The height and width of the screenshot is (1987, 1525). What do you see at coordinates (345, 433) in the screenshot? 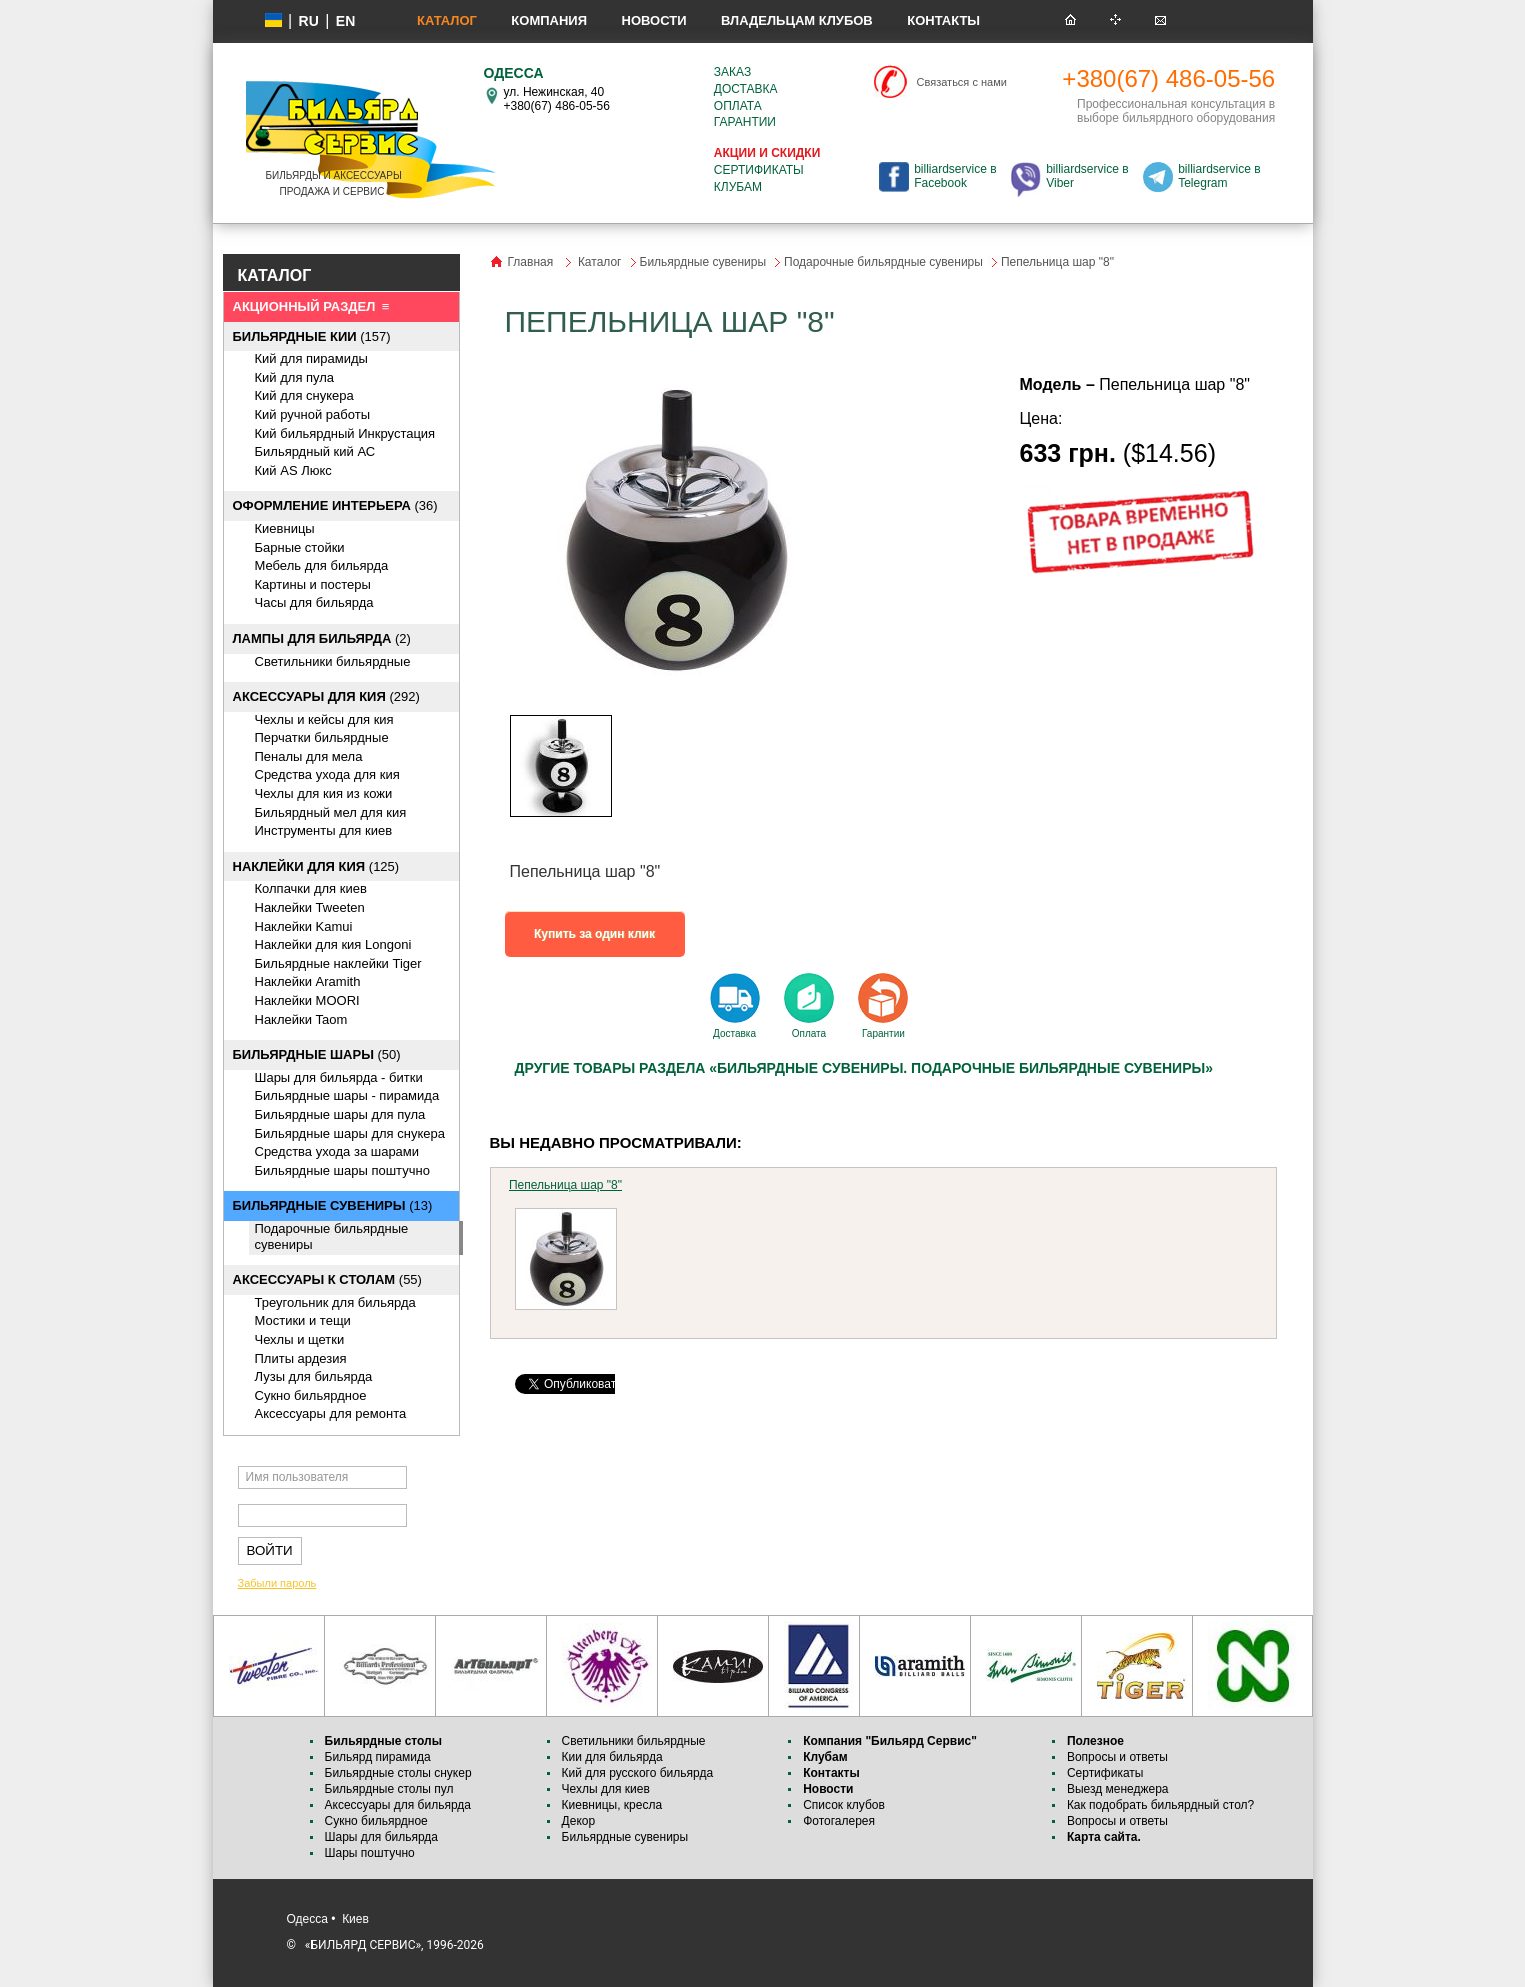
I see `Кий бильярдный Инкрустация` at bounding box center [345, 433].